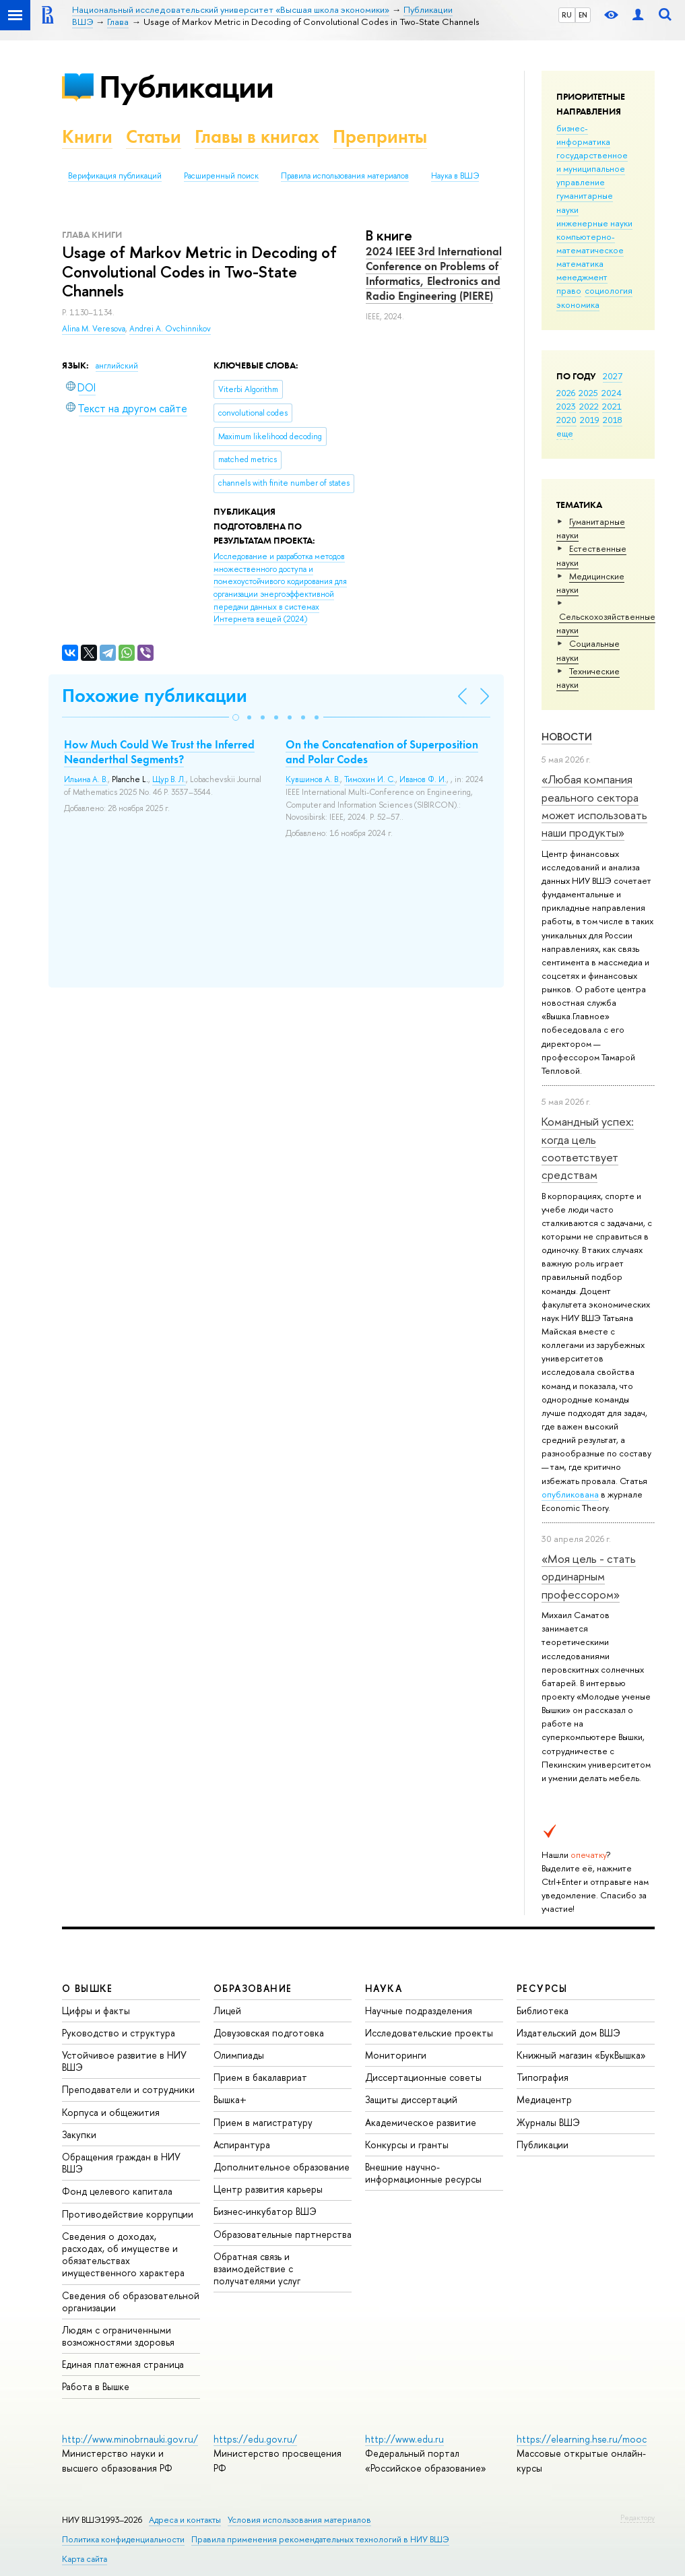 This screenshot has width=685, height=2576. Describe the element at coordinates (548, 2122) in the screenshot. I see `Журналы ВШЭ` at that location.